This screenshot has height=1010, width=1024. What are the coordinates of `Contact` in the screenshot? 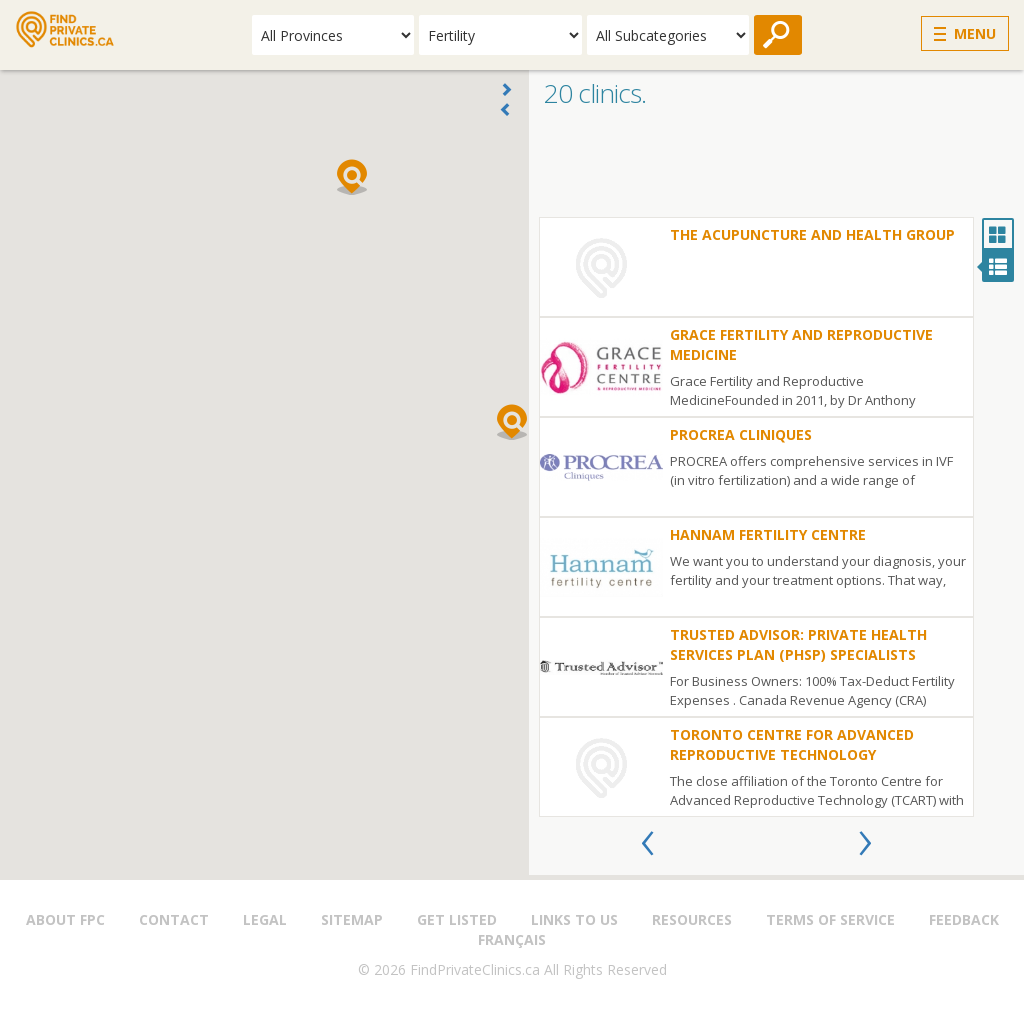 It's located at (174, 919).